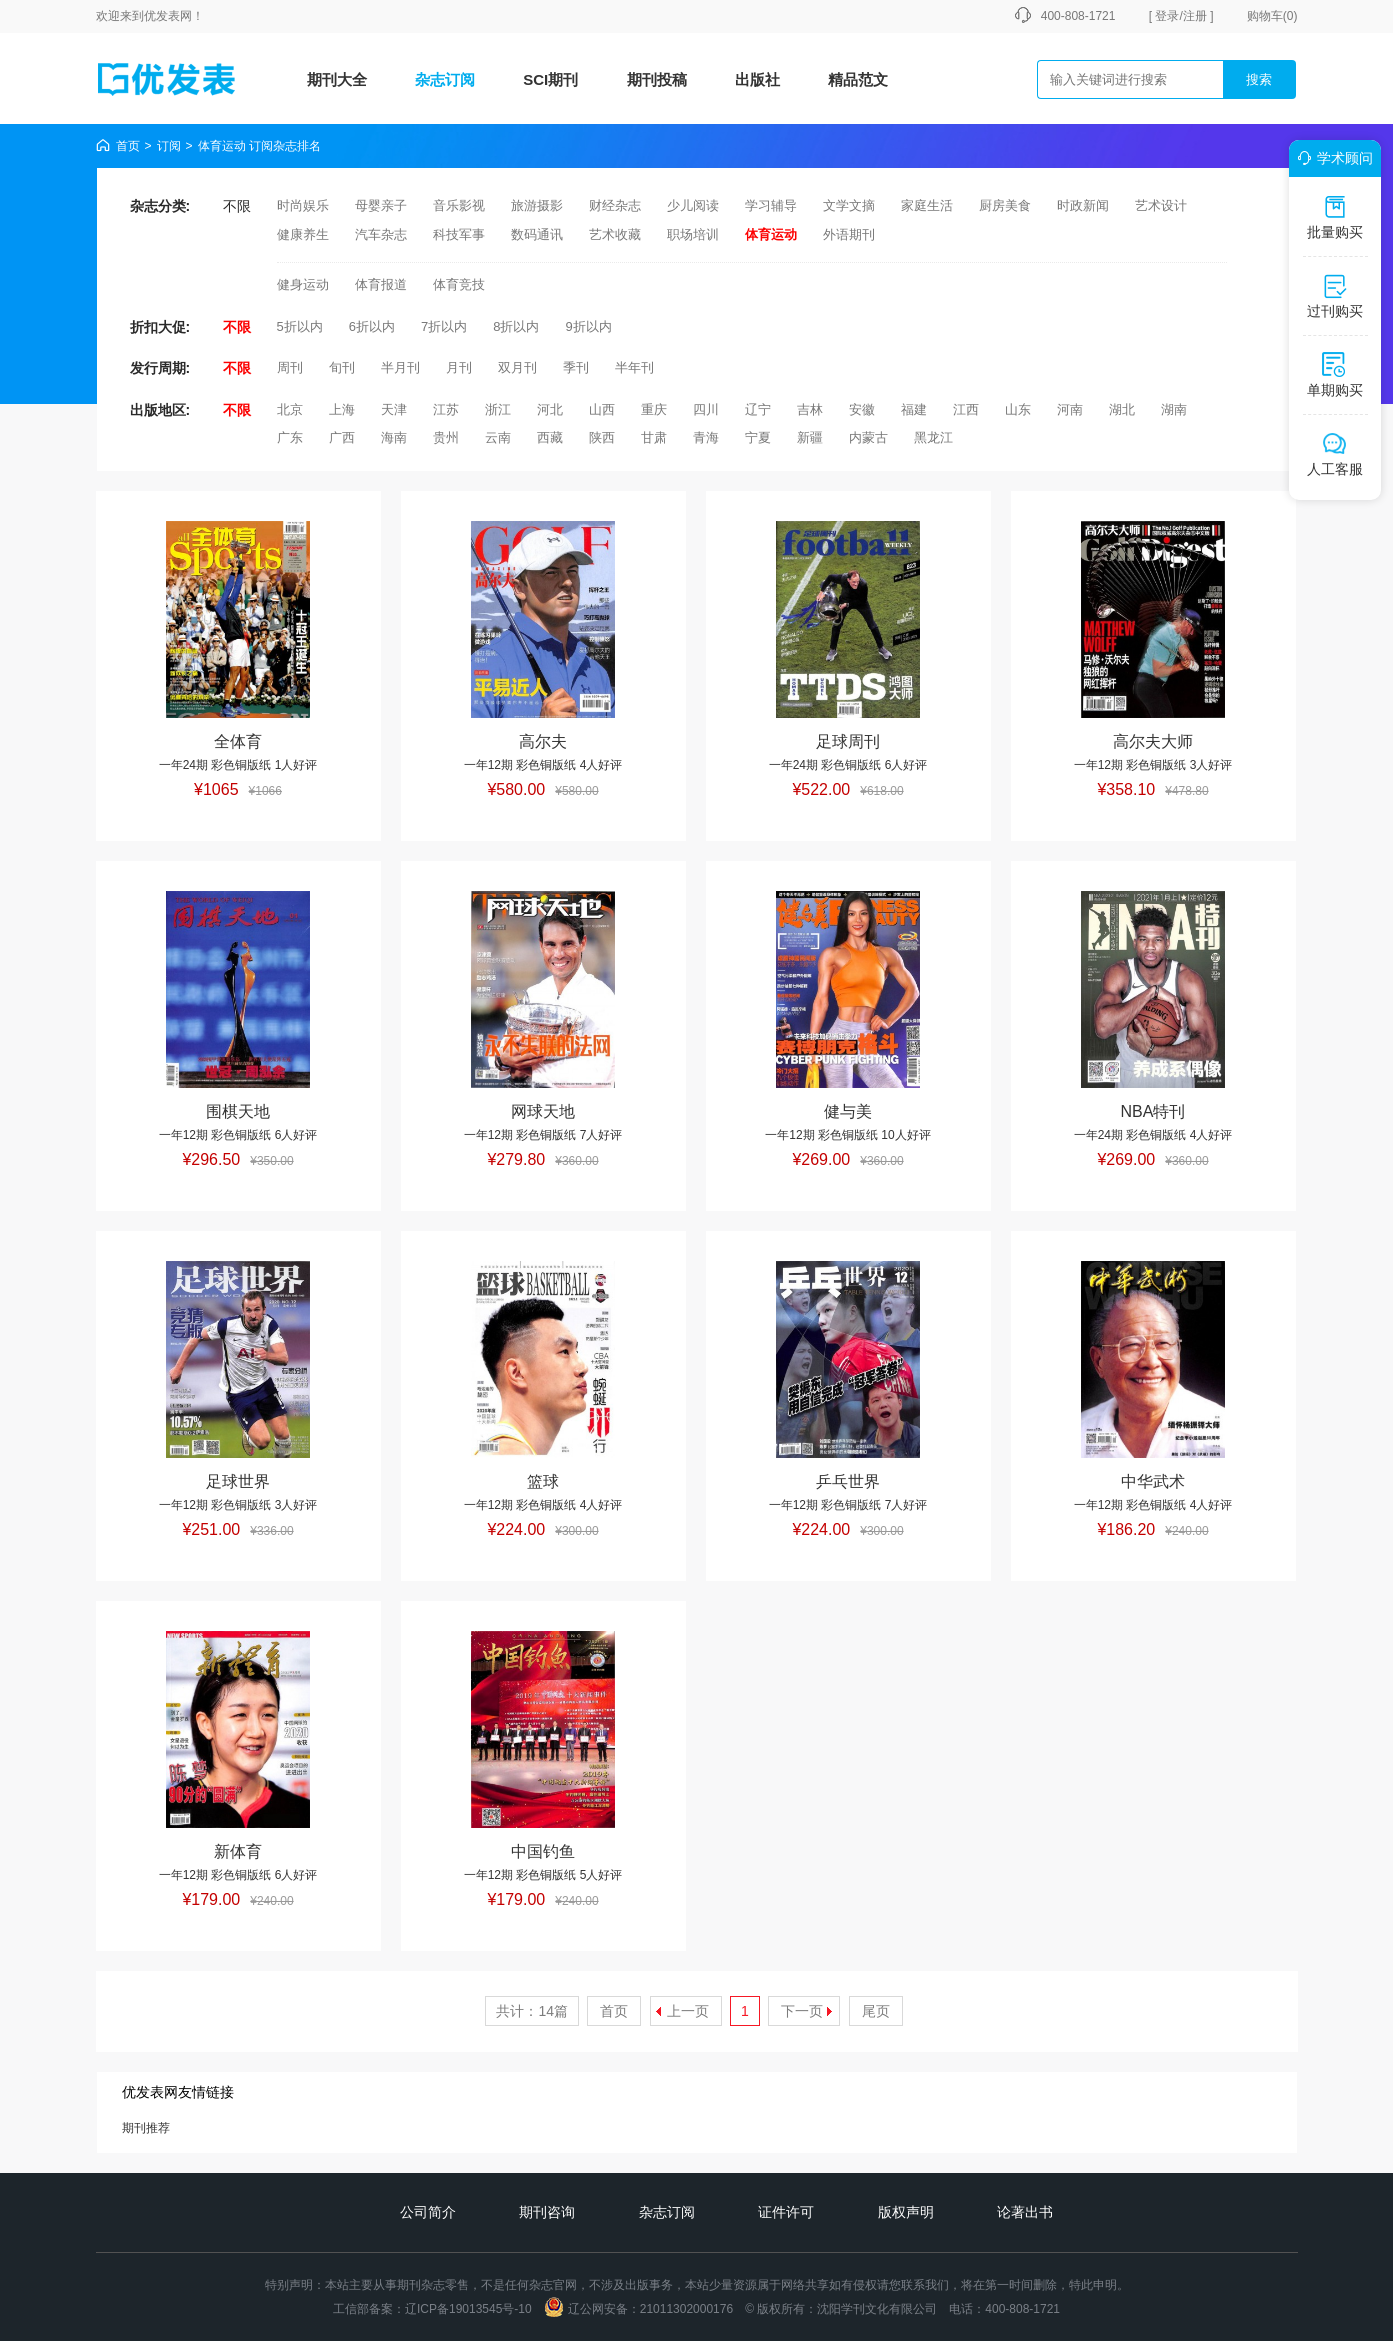 The width and height of the screenshot is (1393, 2341). I want to click on 广西, so click(342, 437).